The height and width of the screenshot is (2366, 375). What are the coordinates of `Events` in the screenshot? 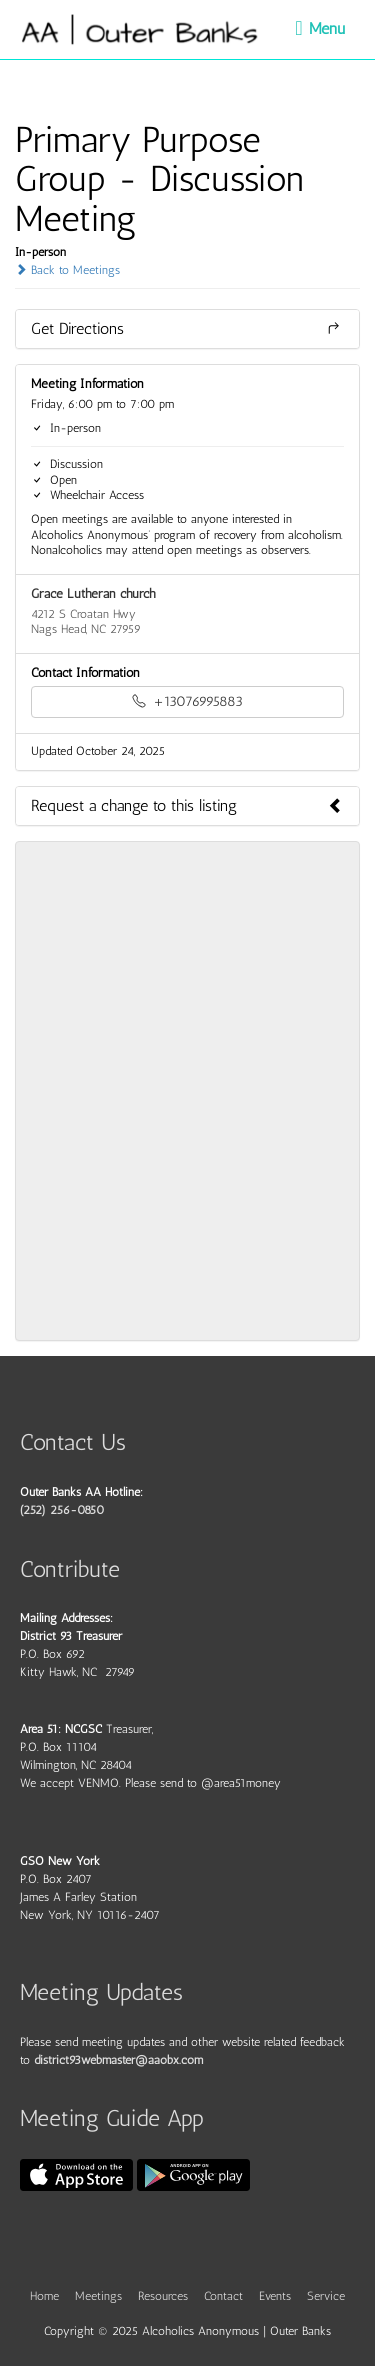 It's located at (275, 2296).